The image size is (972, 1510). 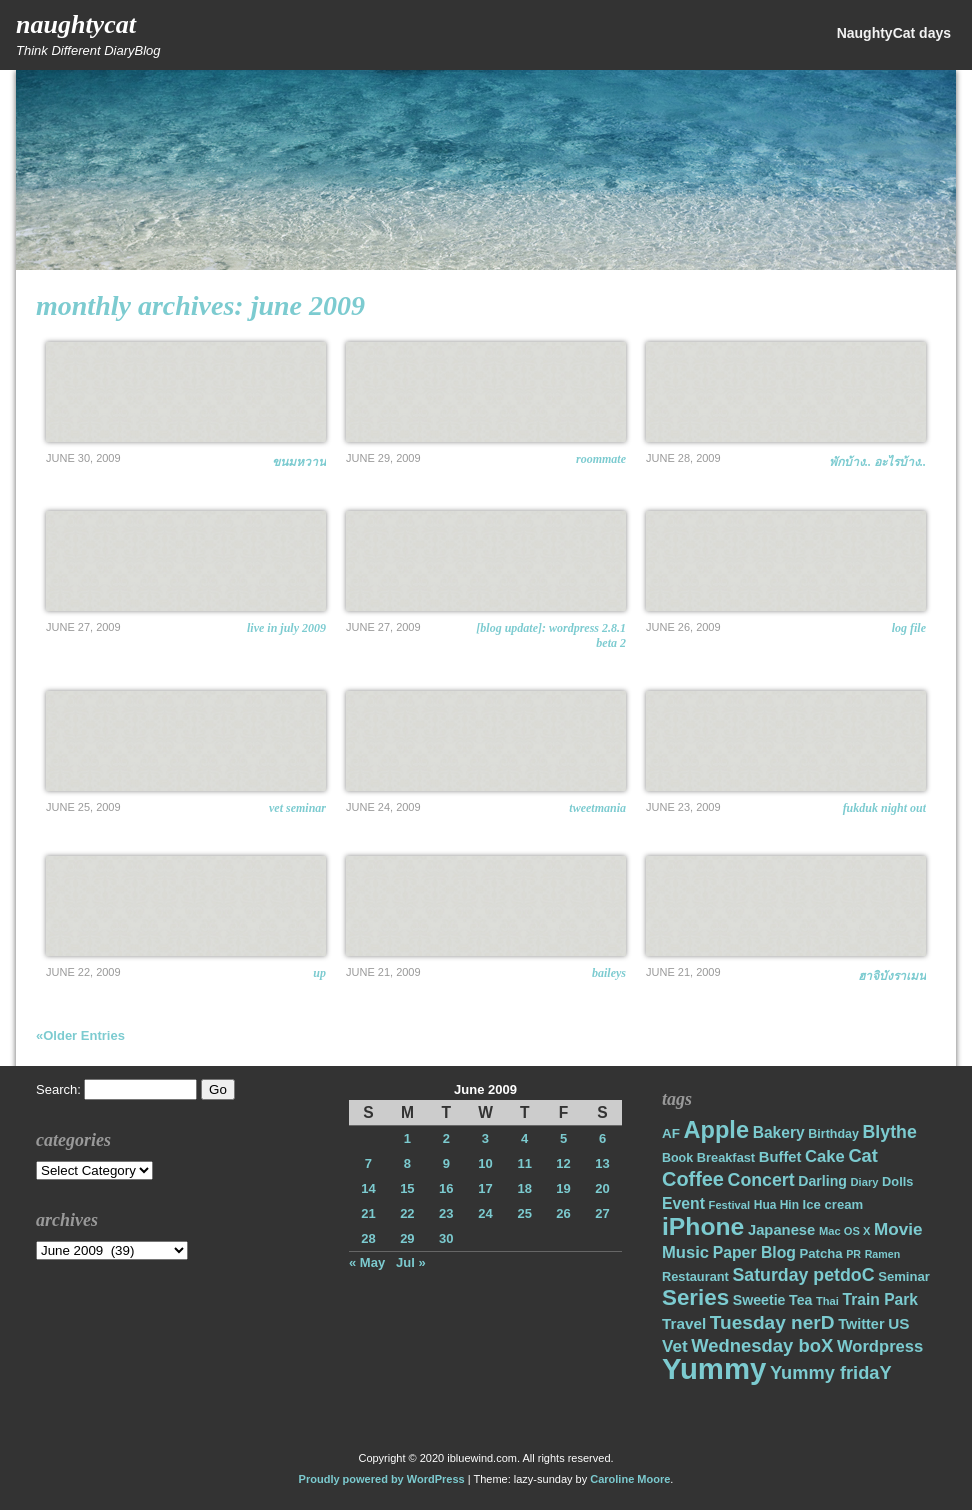 I want to click on Vet [Vet (34 items)], so click(x=675, y=1346).